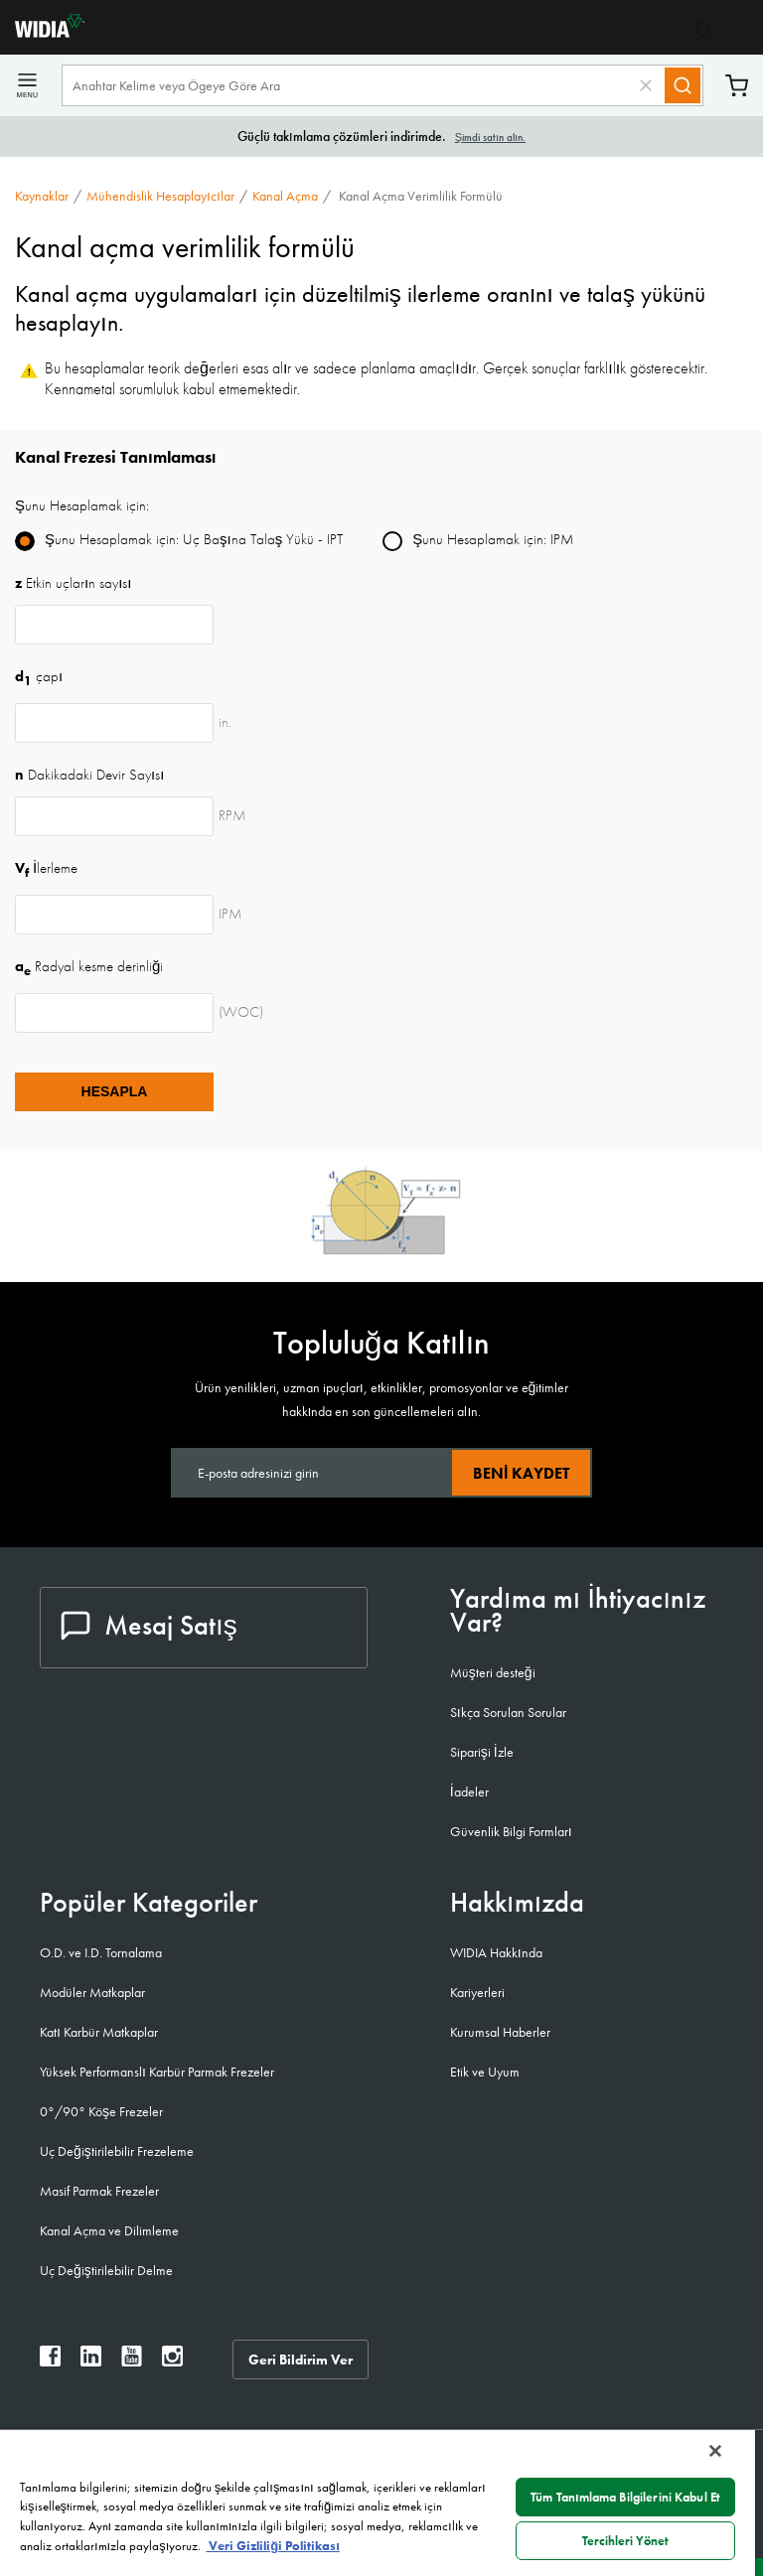  I want to click on İadeler, so click(469, 1791).